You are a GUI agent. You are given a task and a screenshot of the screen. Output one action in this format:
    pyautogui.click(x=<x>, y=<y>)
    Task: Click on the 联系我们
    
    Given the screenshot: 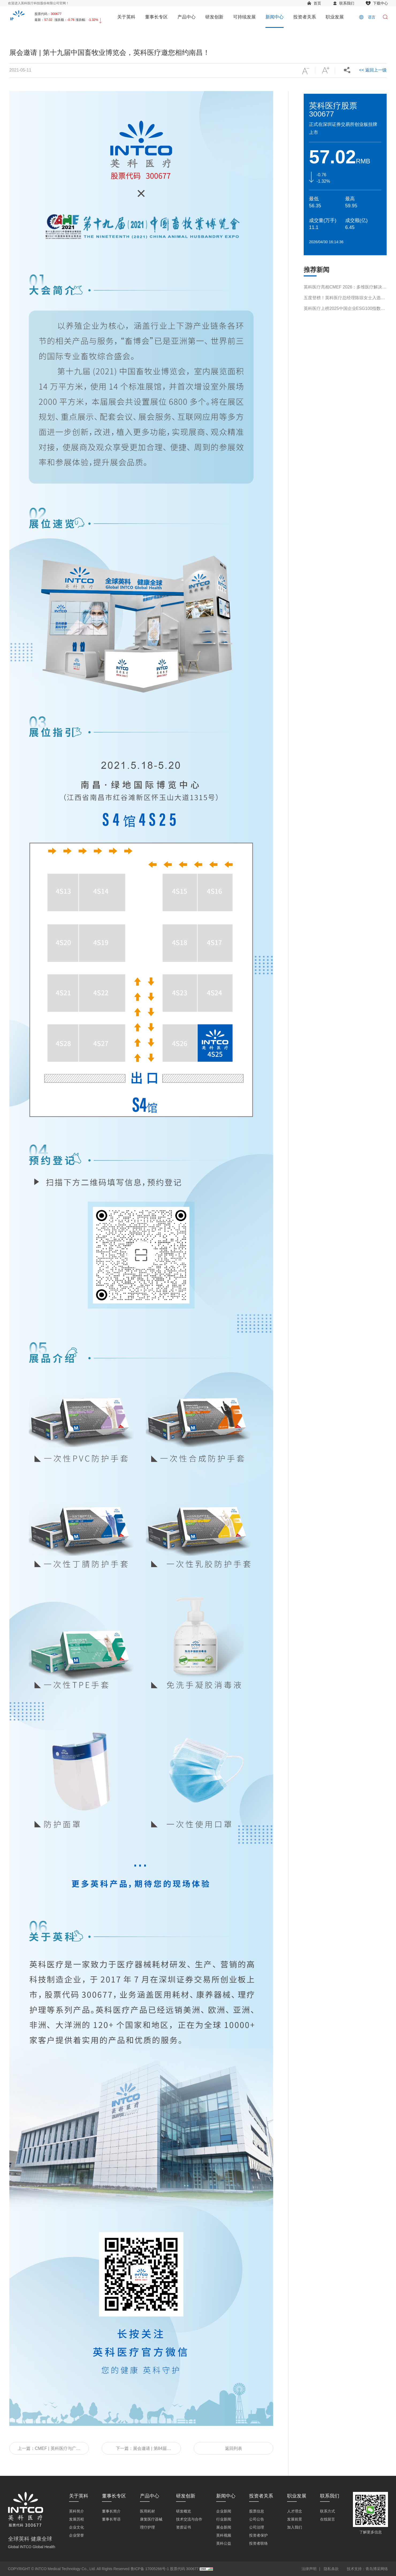 What is the action you would take?
    pyautogui.click(x=346, y=3)
    